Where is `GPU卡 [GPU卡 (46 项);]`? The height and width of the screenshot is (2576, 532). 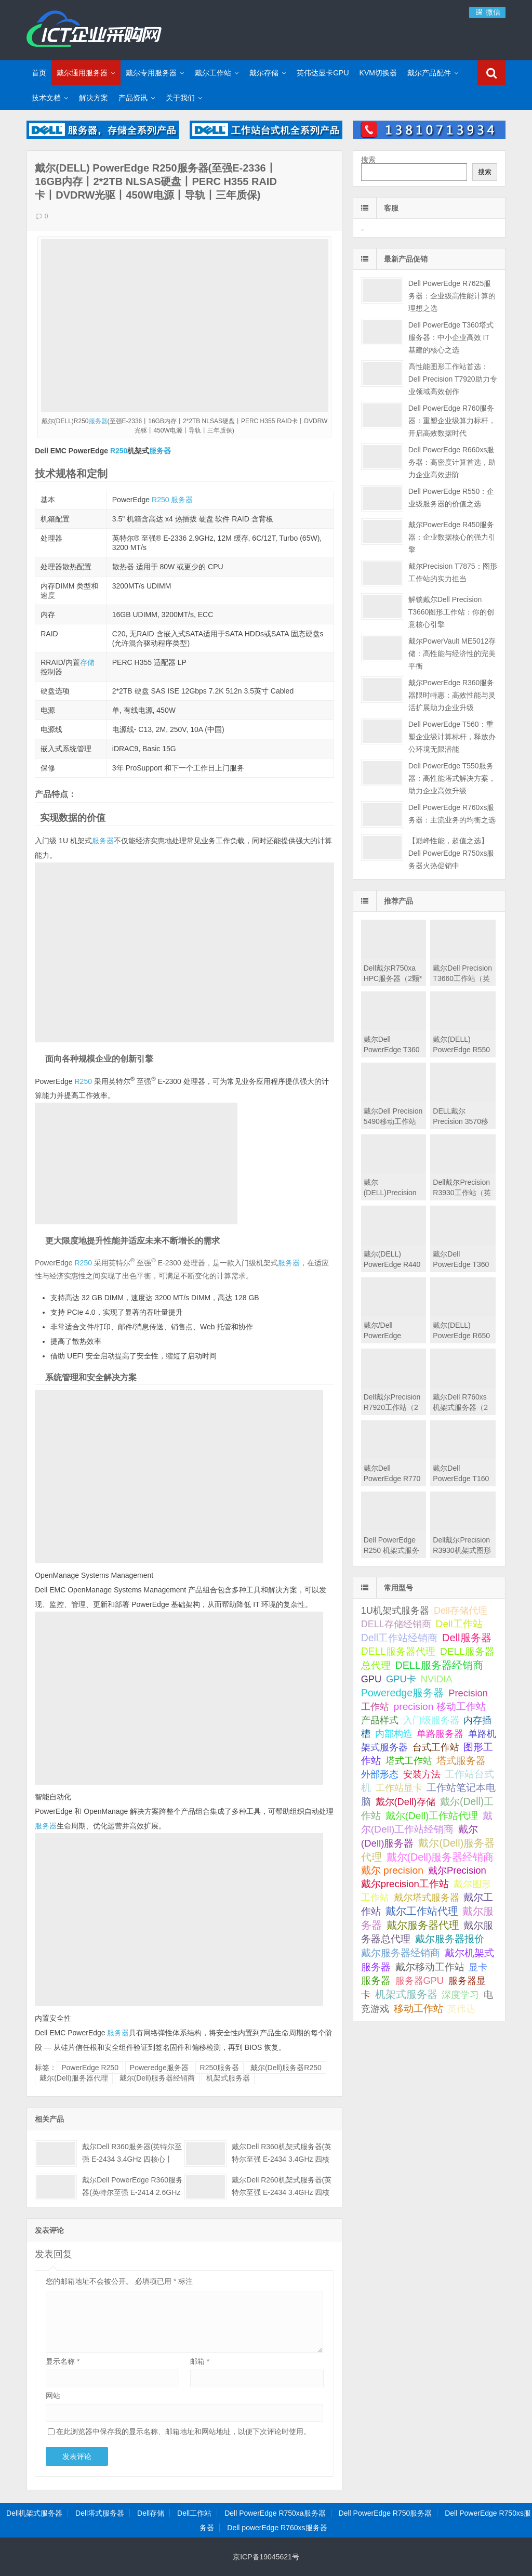 GPU卡 [GPU卡 (46 项);] is located at coordinates (401, 1678).